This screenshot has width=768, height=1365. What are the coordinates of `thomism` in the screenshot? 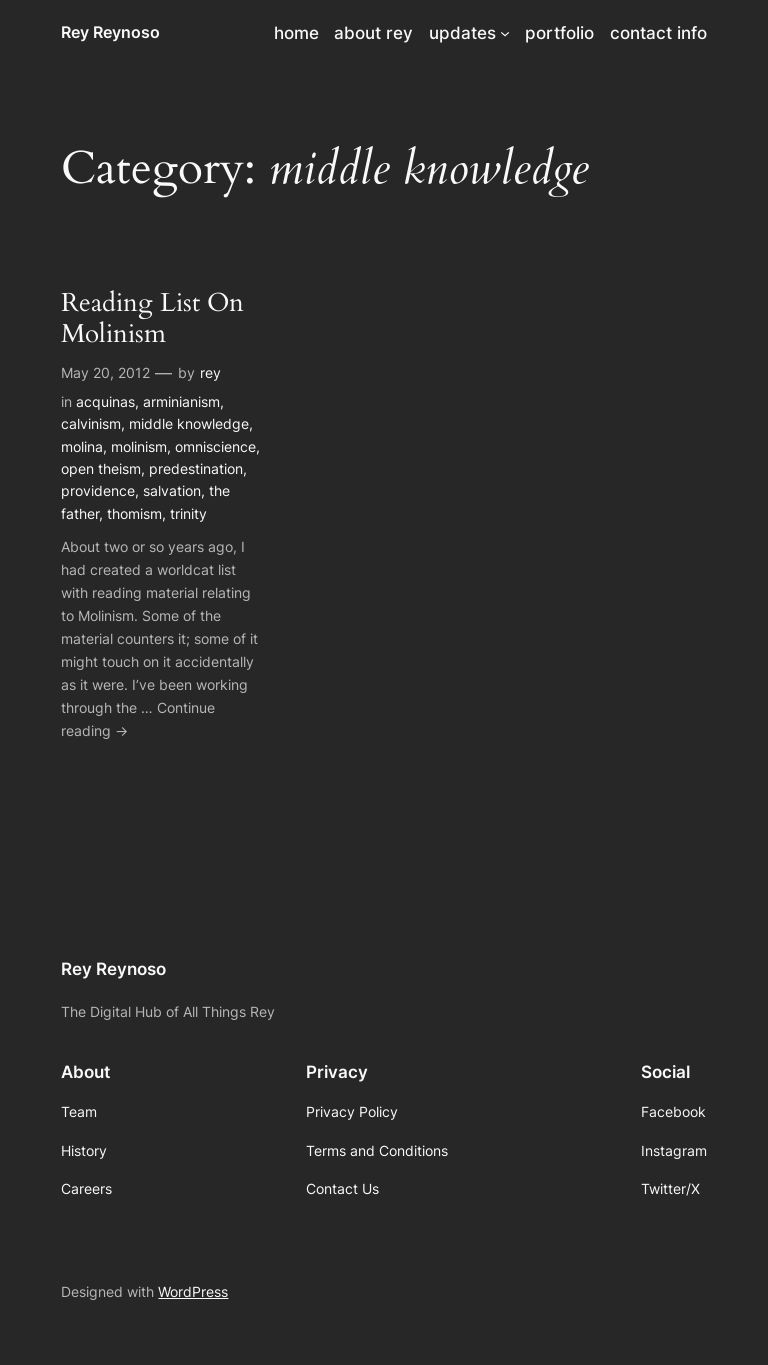 It's located at (134, 513).